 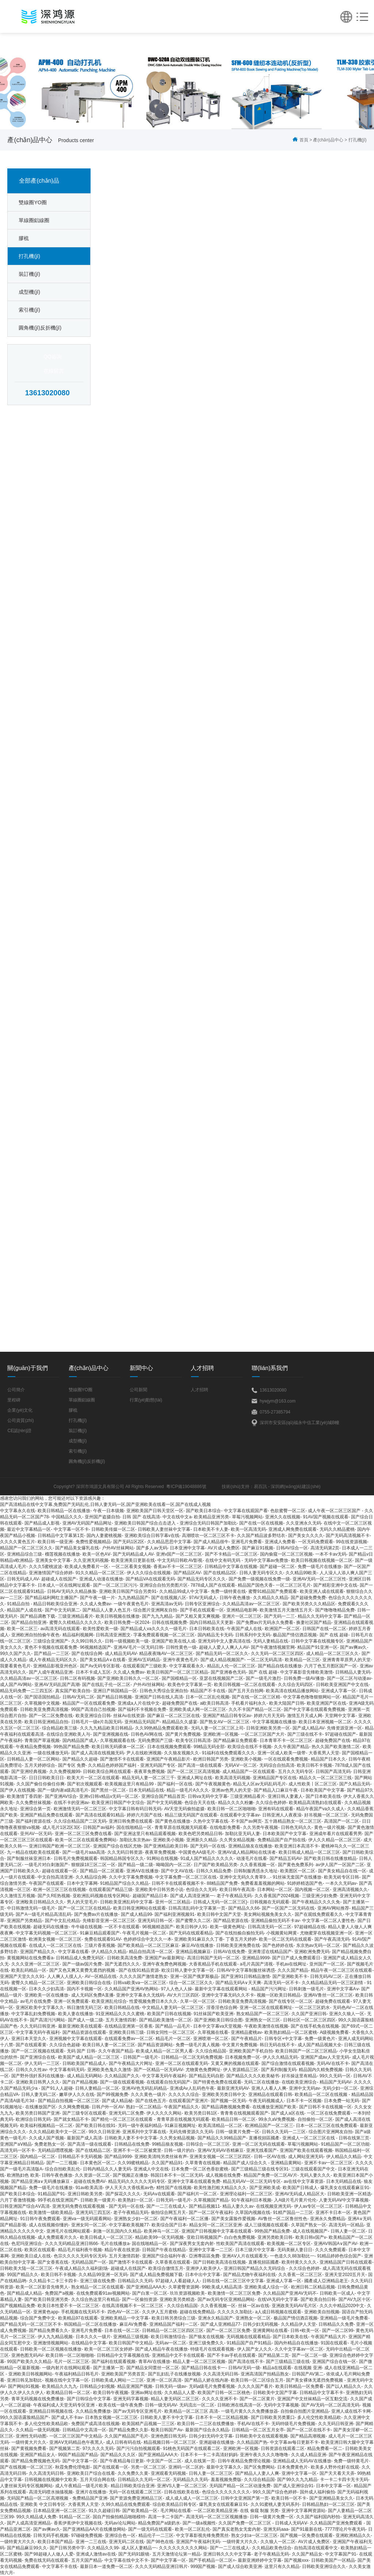 What do you see at coordinates (177, 1870) in the screenshot?
I see `国产中文AⅤ在线` at bounding box center [177, 1870].